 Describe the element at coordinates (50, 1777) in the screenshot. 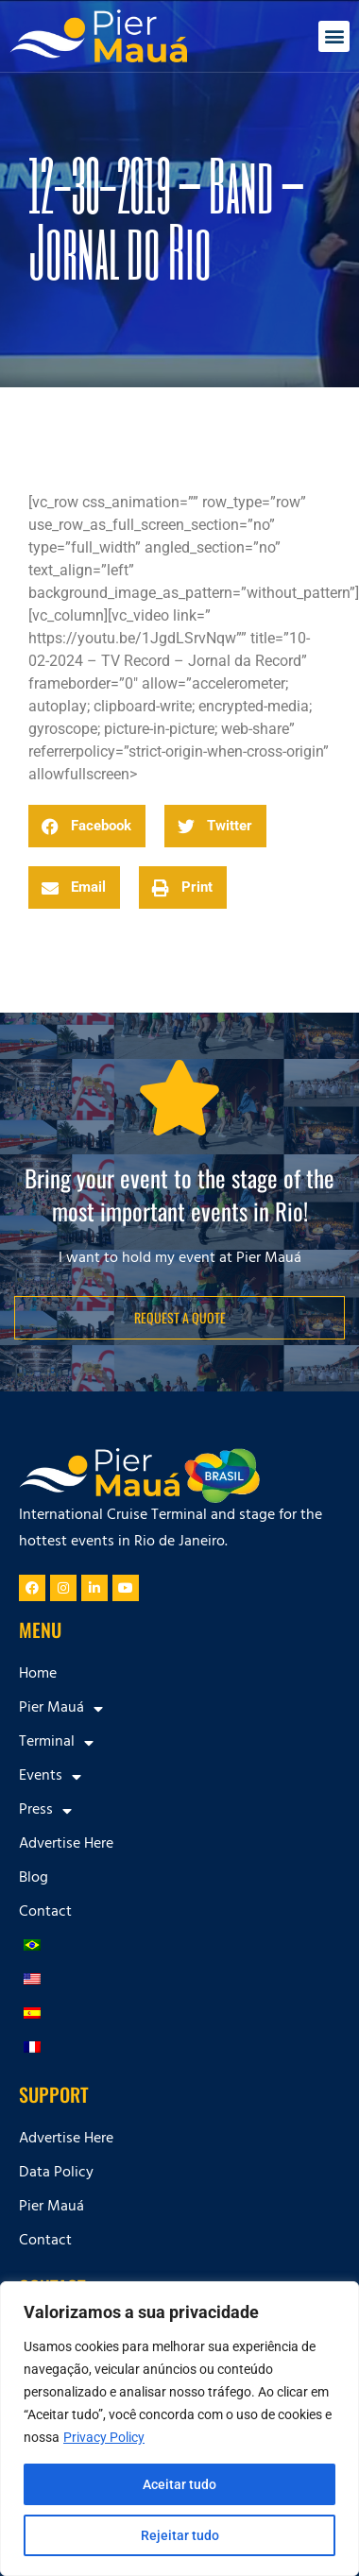

I see `Events` at that location.